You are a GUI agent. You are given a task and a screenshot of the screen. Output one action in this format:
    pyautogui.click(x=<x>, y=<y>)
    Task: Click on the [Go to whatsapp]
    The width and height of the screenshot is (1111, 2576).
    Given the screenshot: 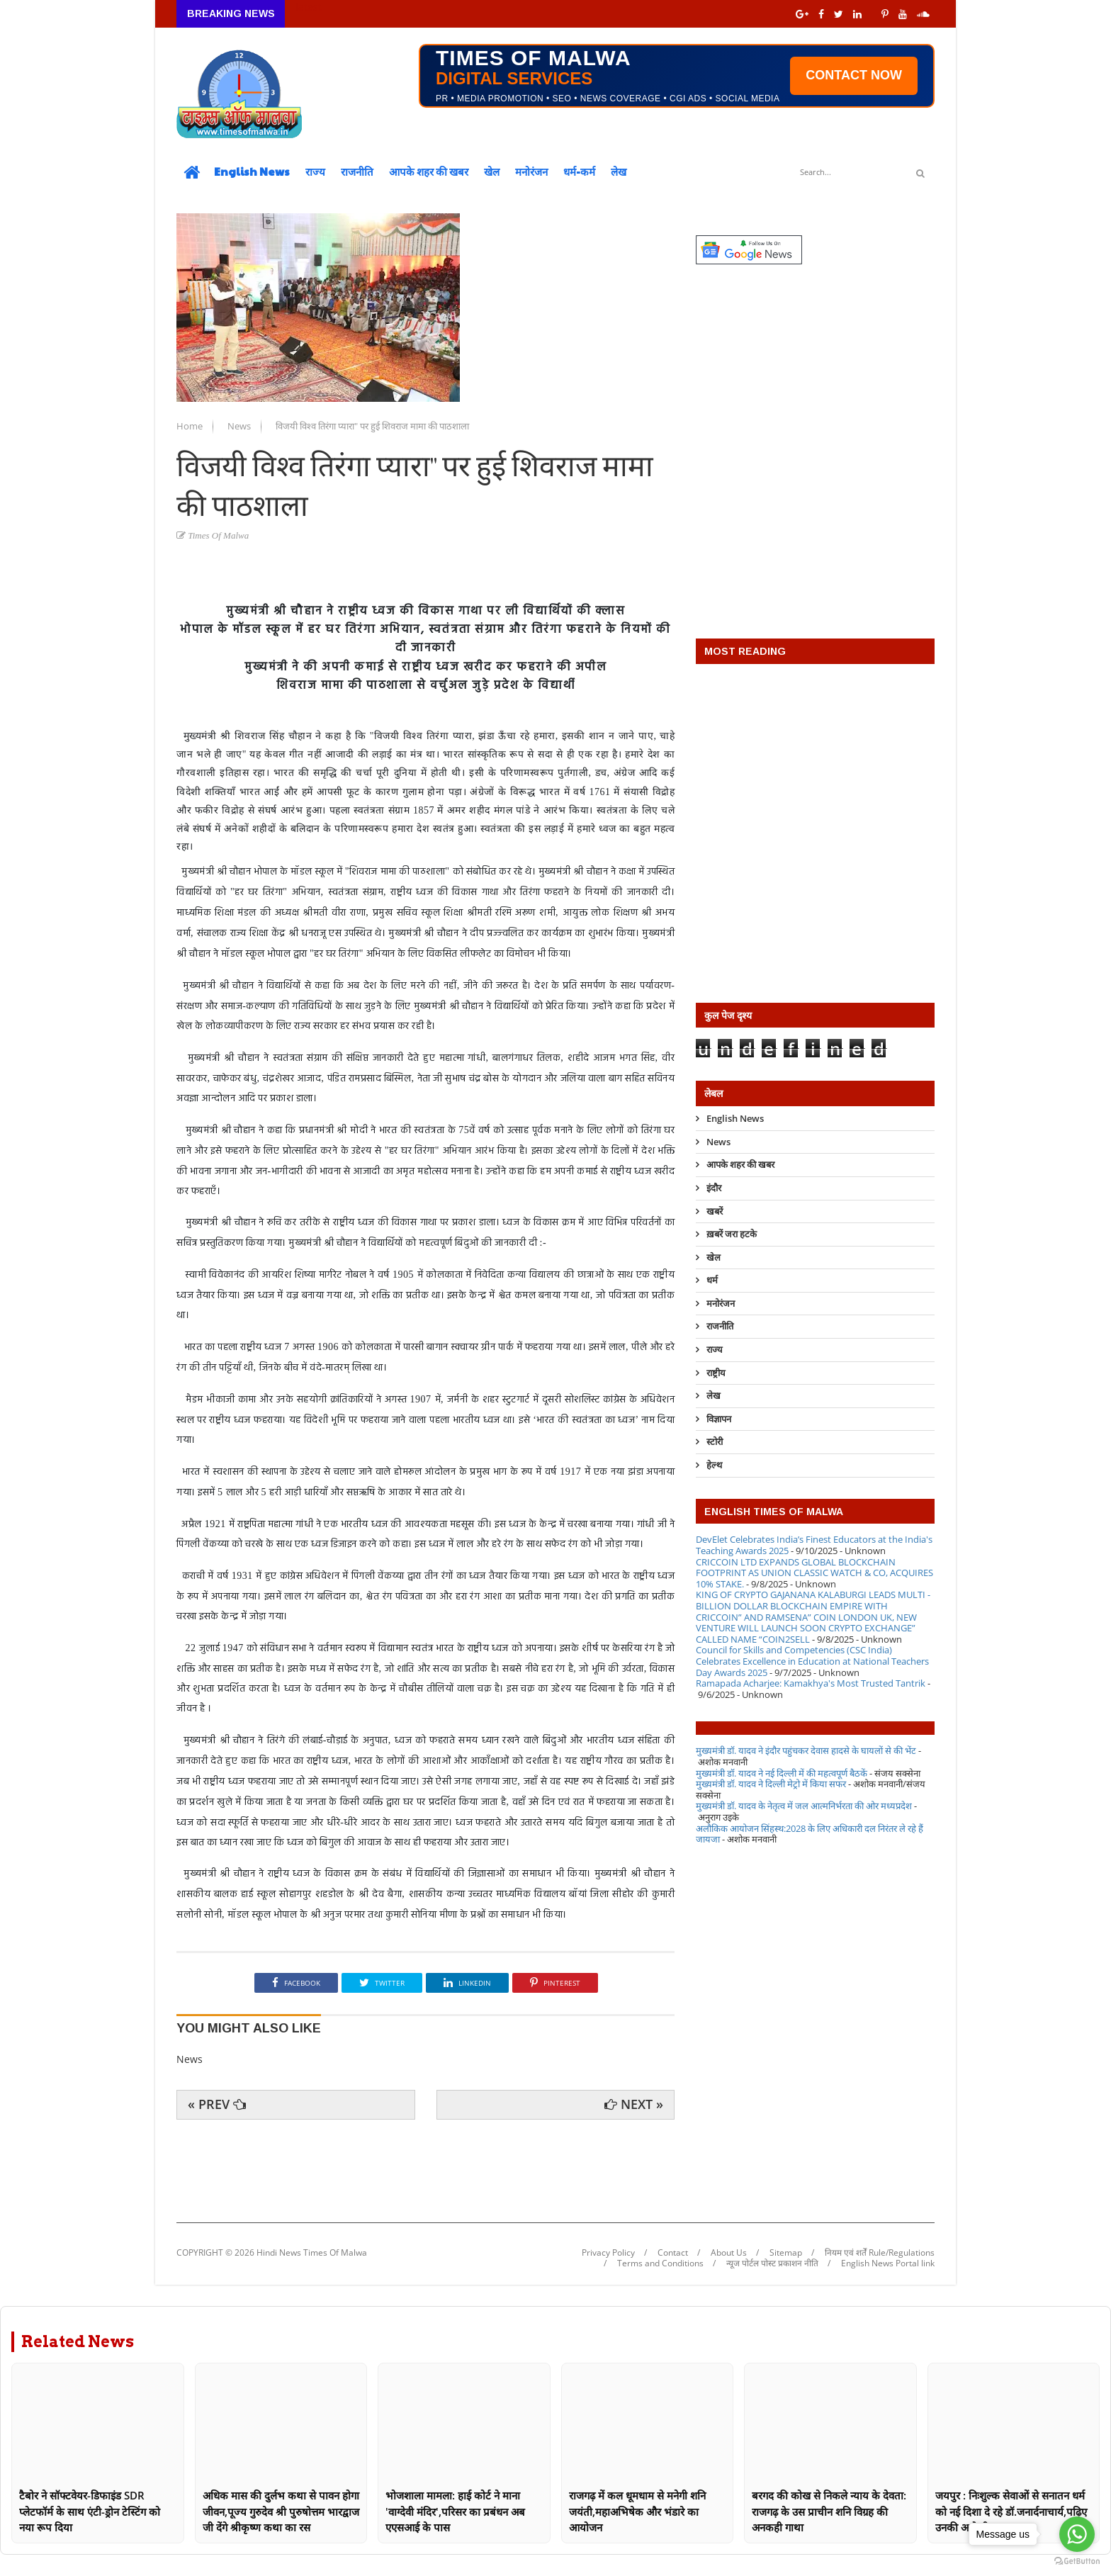 What is the action you would take?
    pyautogui.click(x=1077, y=2534)
    